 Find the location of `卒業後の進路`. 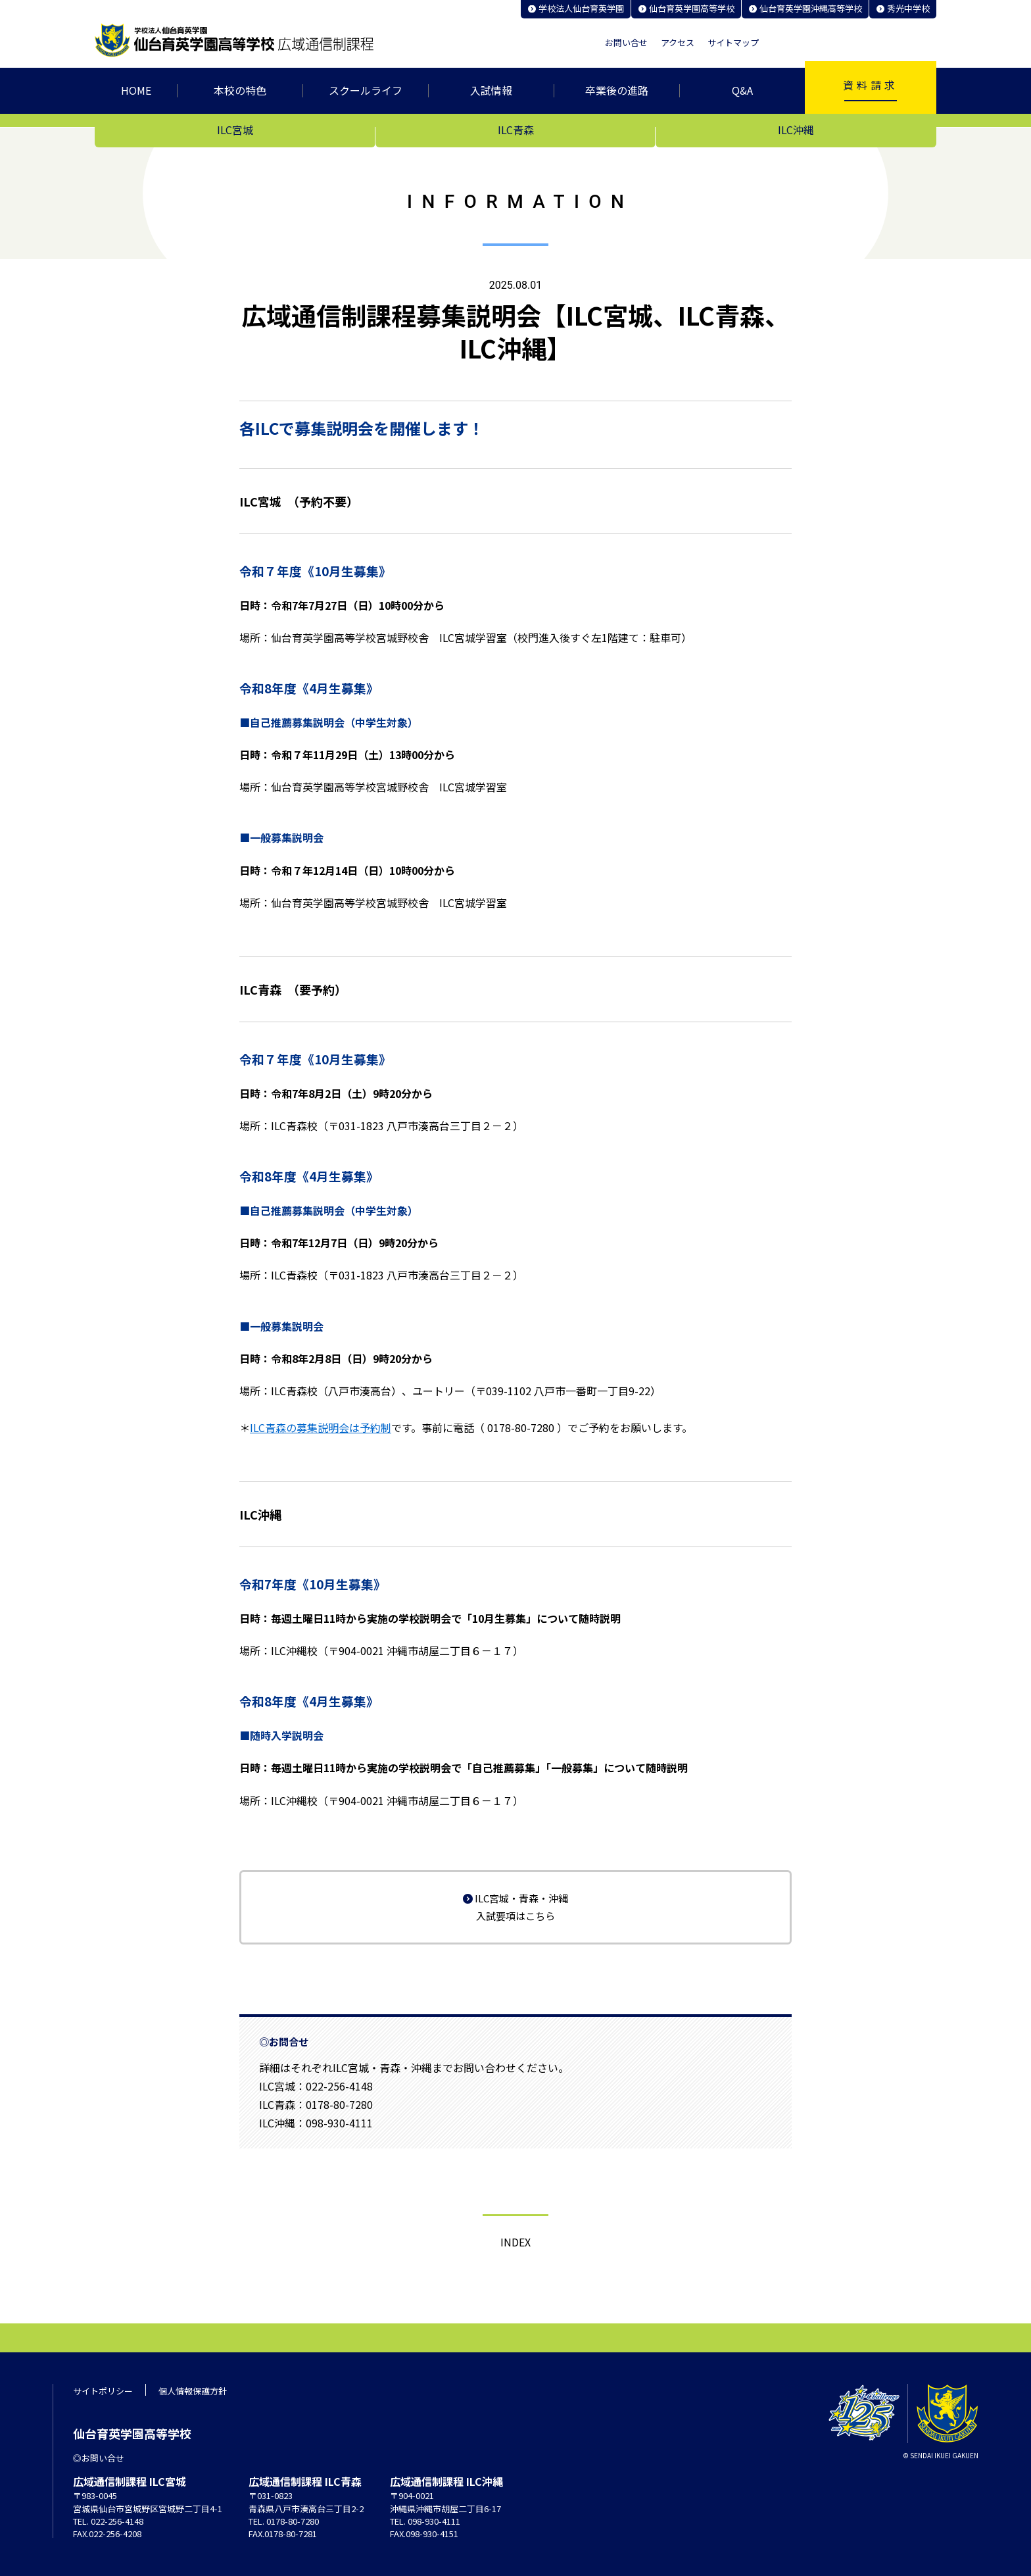

卒業後の進路 is located at coordinates (616, 90).